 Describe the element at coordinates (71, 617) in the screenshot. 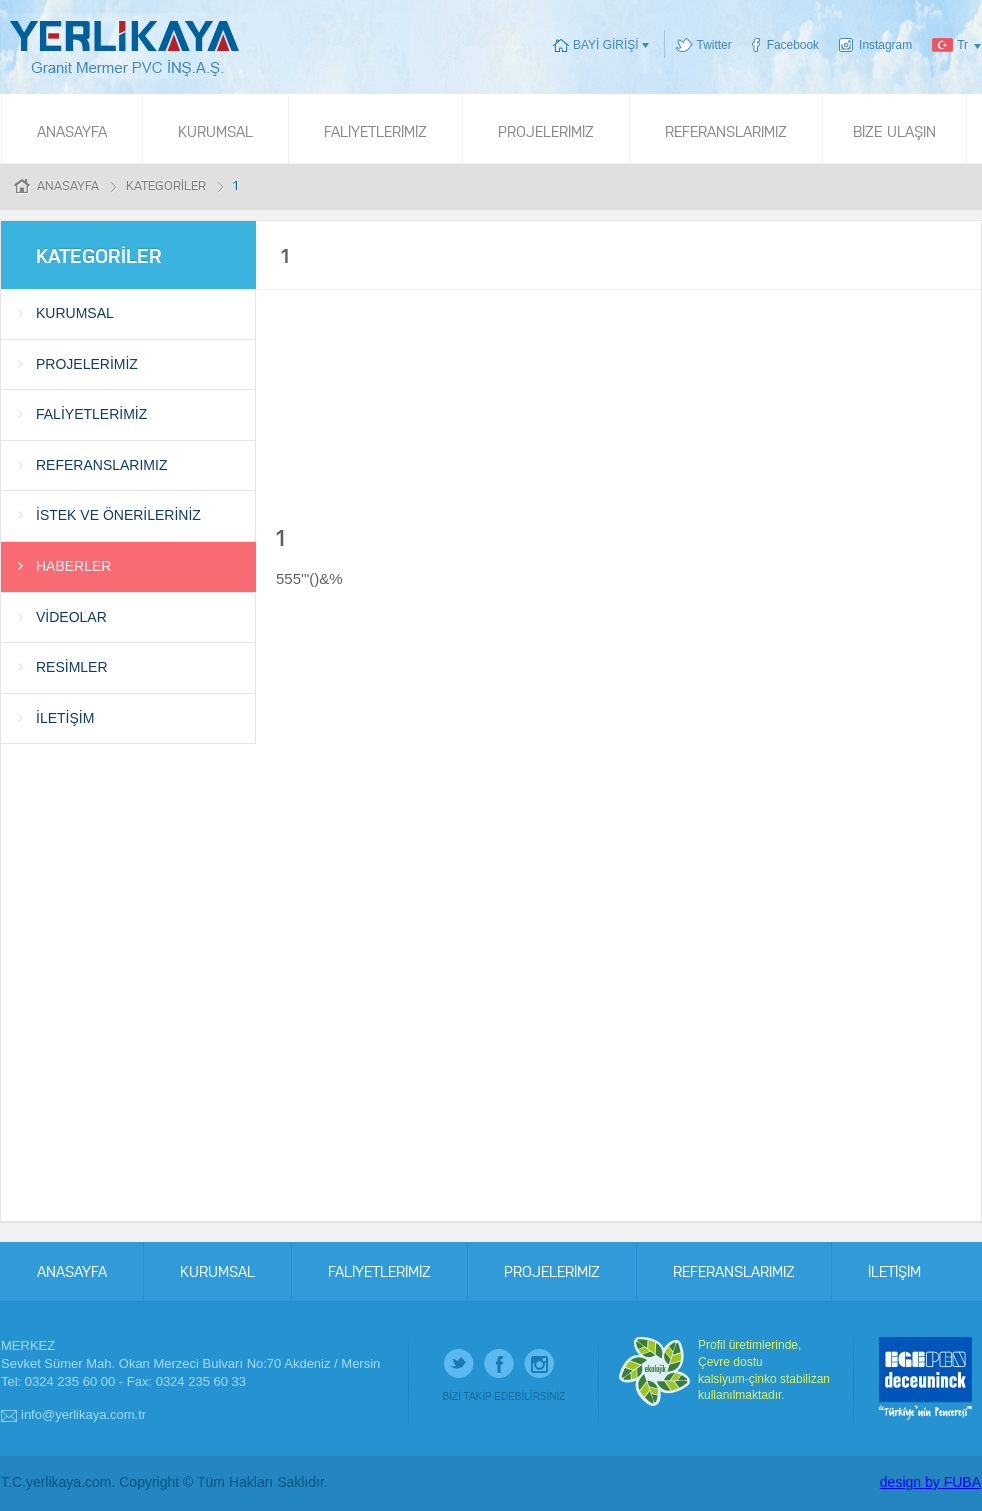

I see `VİDEOLAR` at that location.